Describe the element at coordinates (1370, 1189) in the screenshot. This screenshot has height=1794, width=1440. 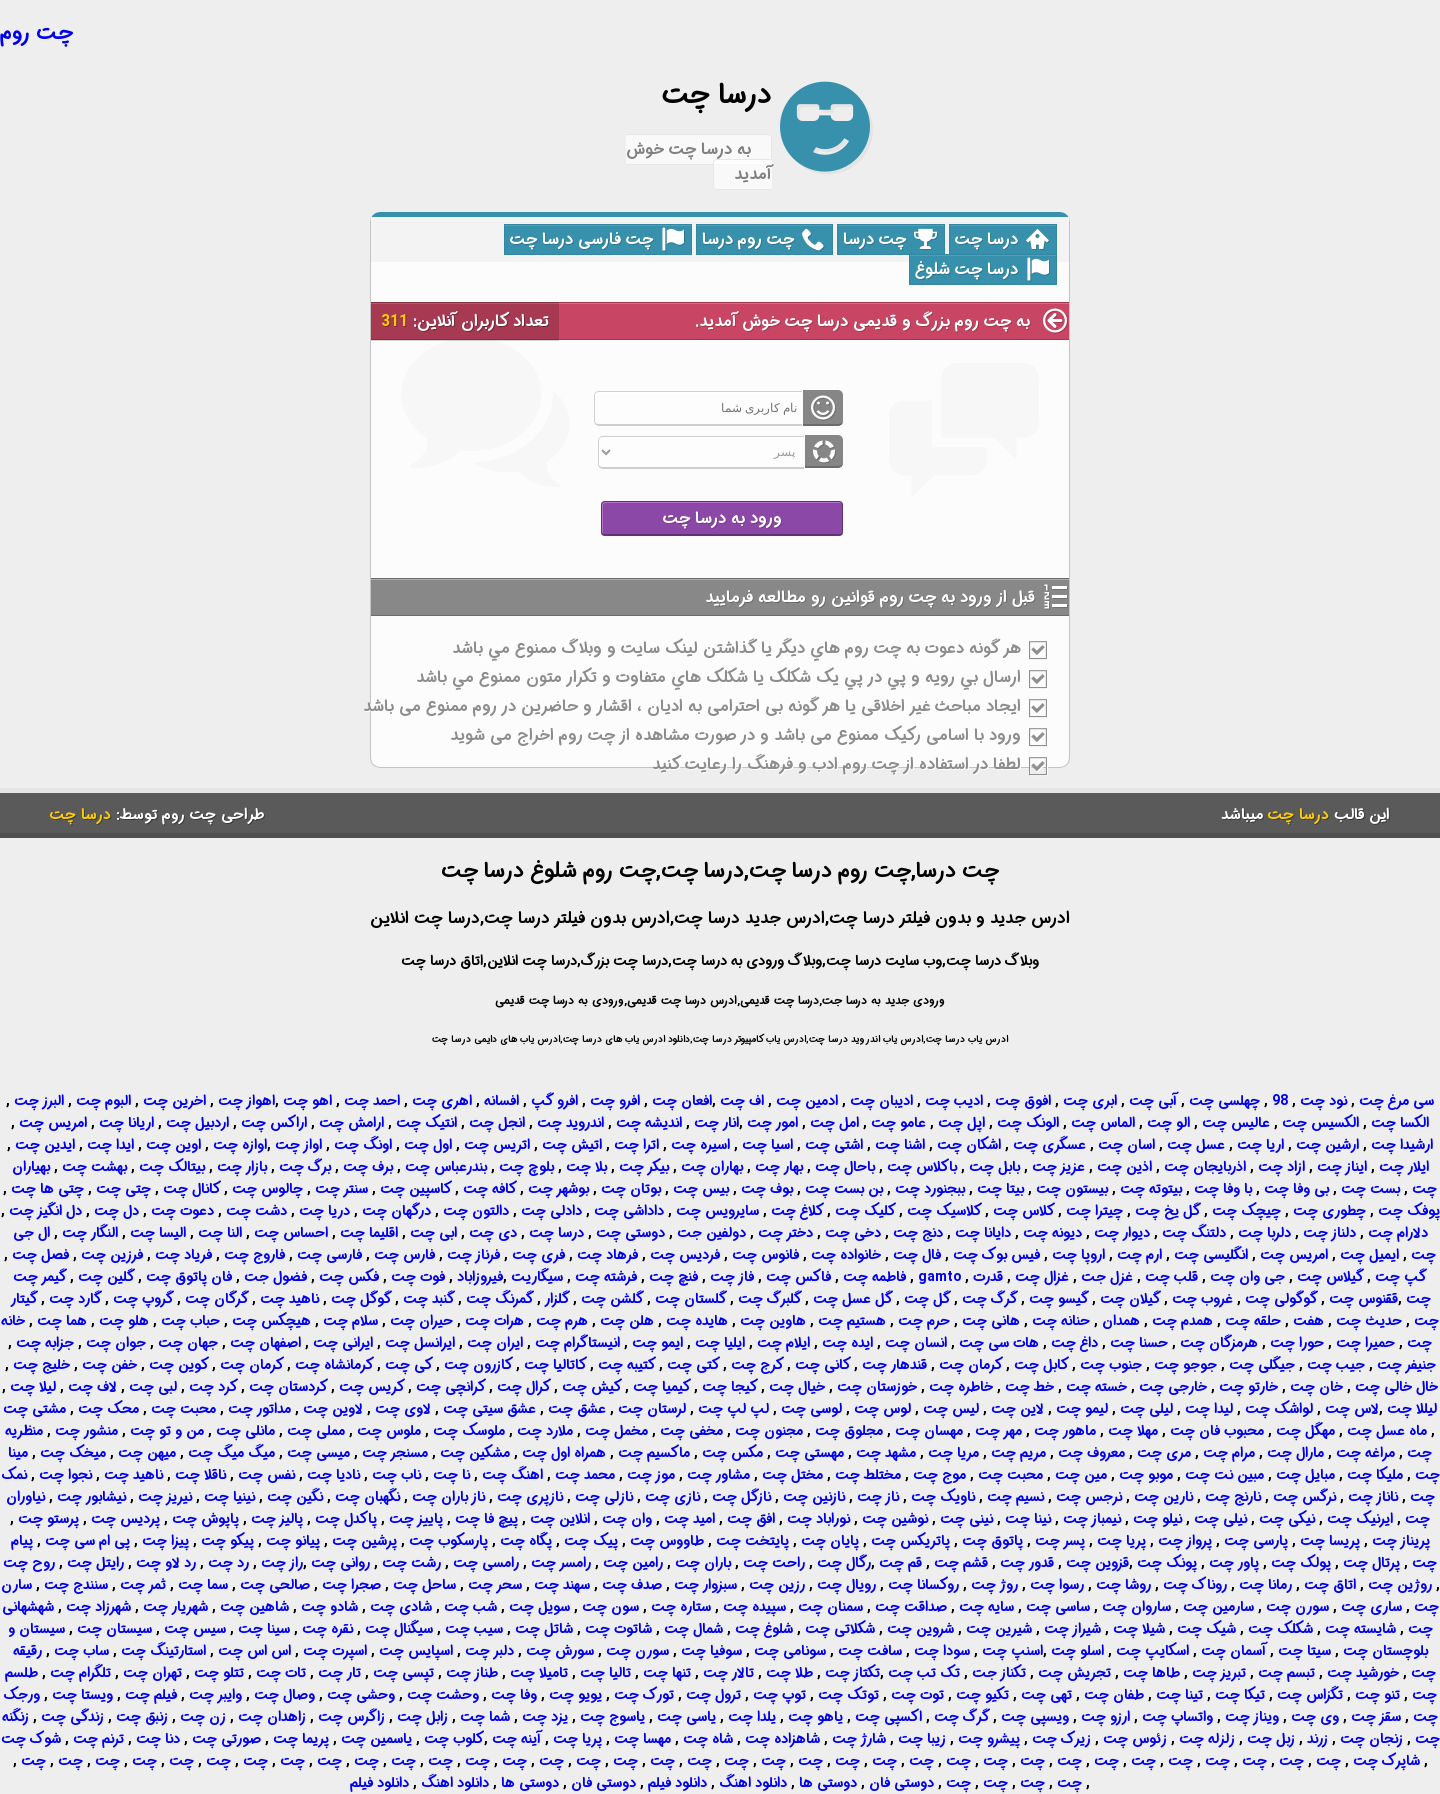
I see `بست چت` at that location.